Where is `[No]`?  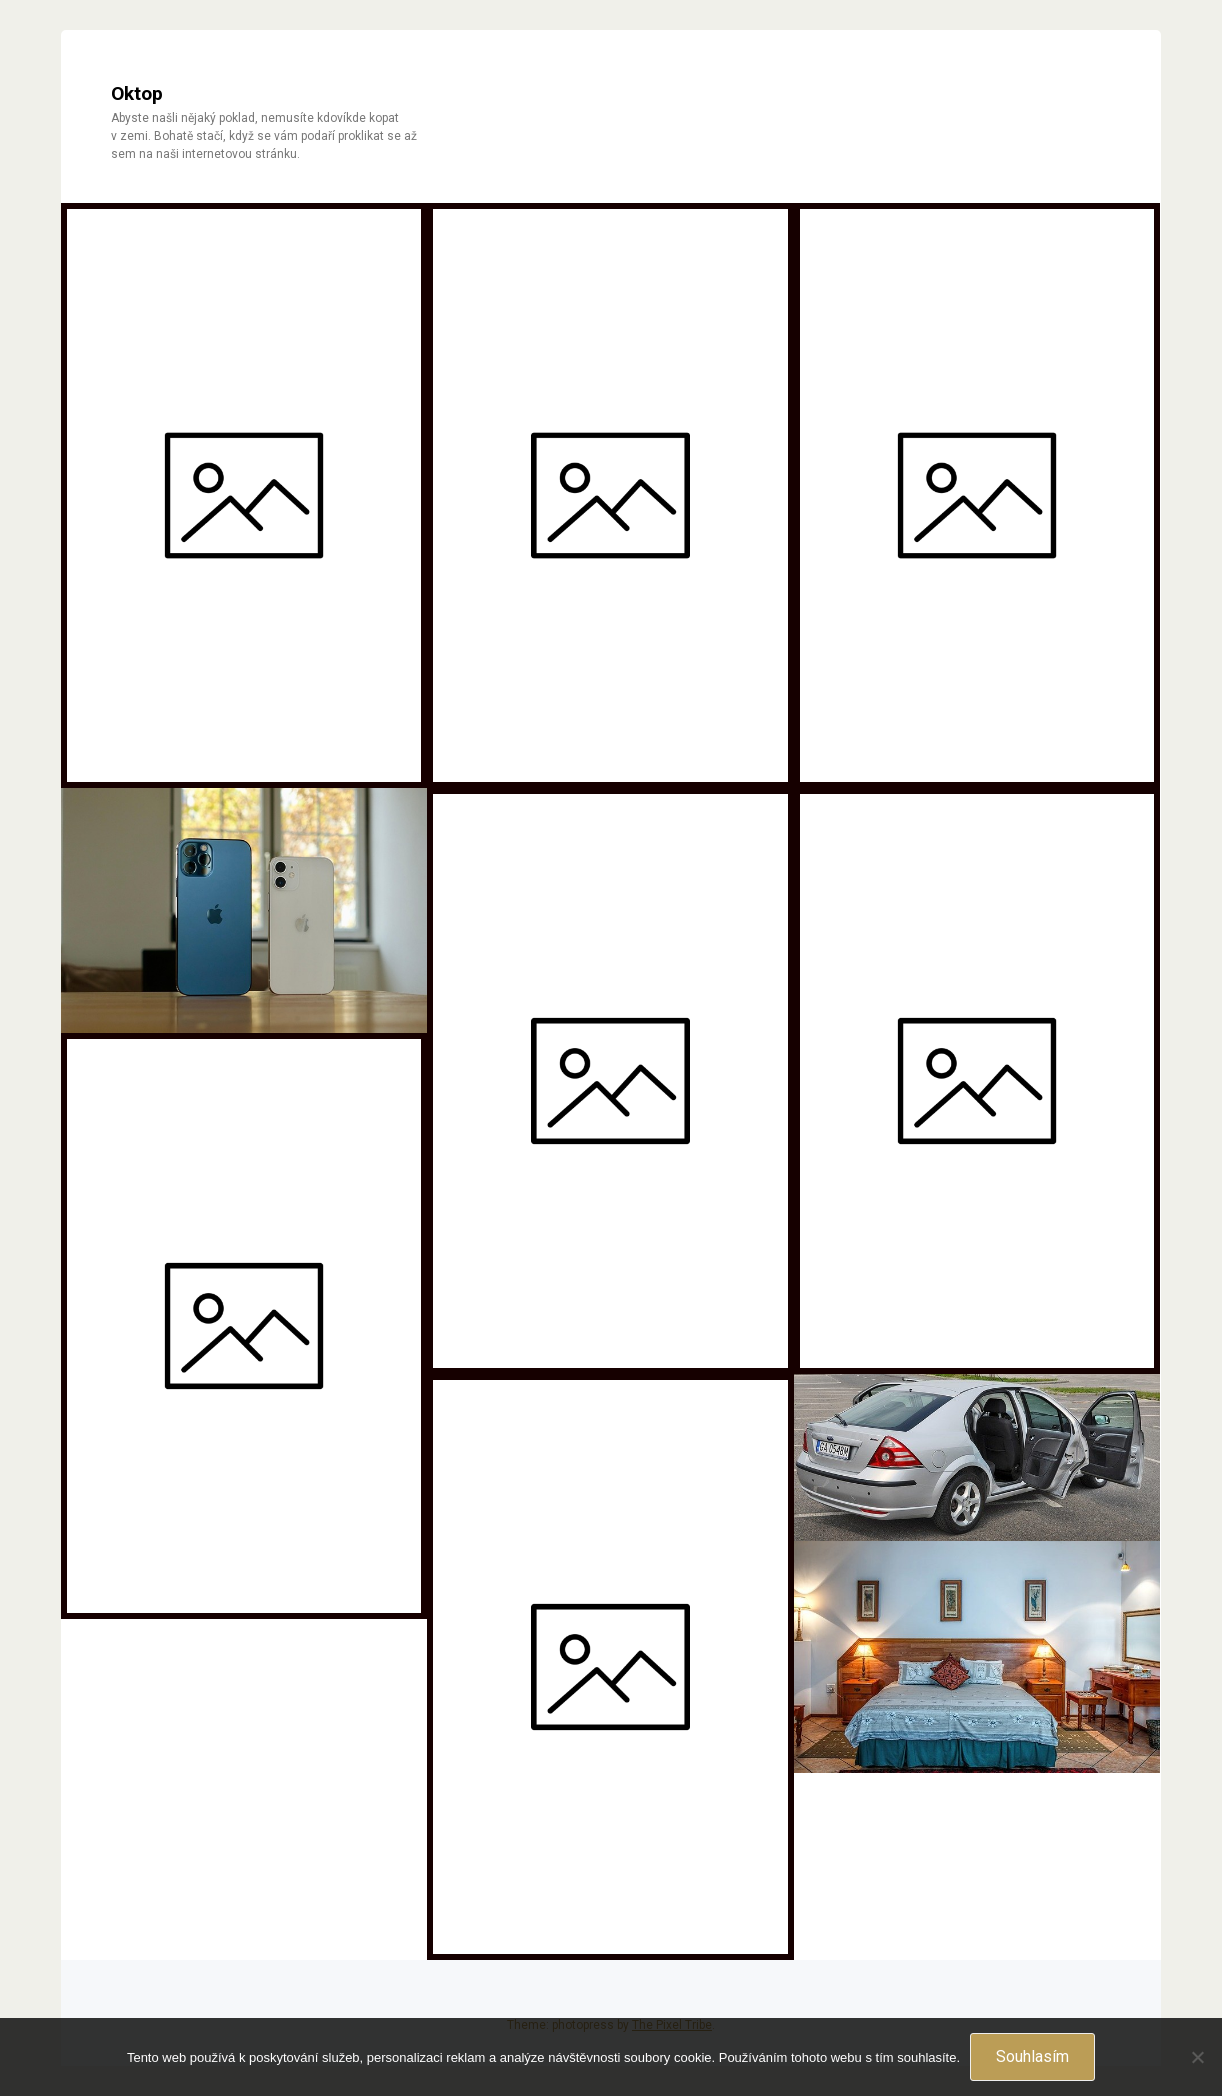 [No] is located at coordinates (1197, 2057).